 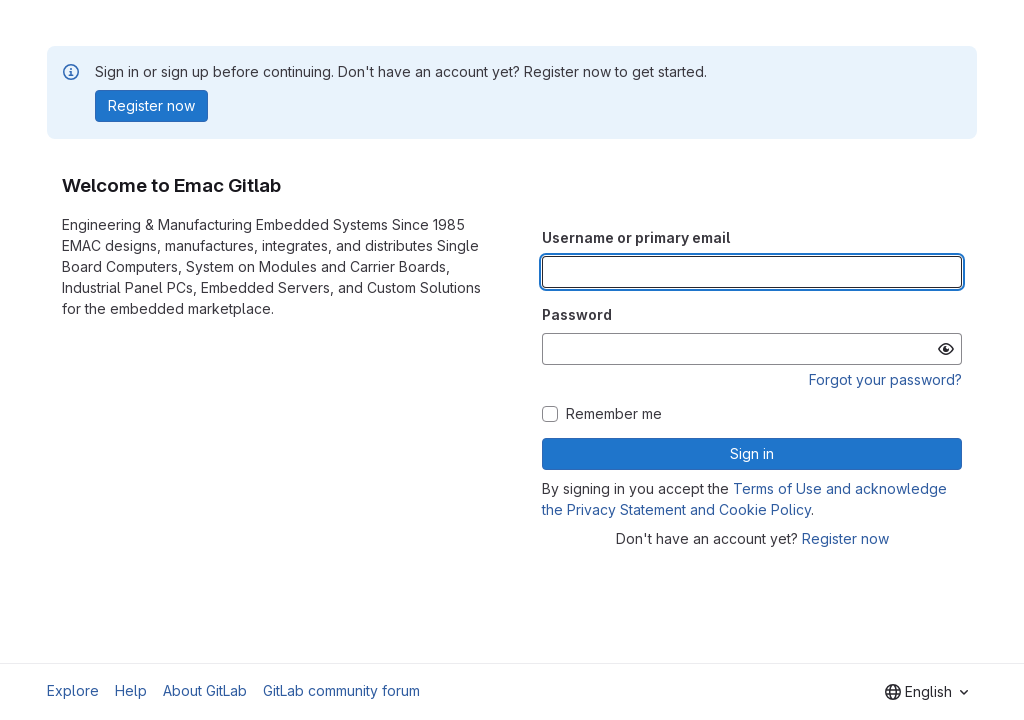 What do you see at coordinates (946, 349) in the screenshot?
I see `[Show password]` at bounding box center [946, 349].